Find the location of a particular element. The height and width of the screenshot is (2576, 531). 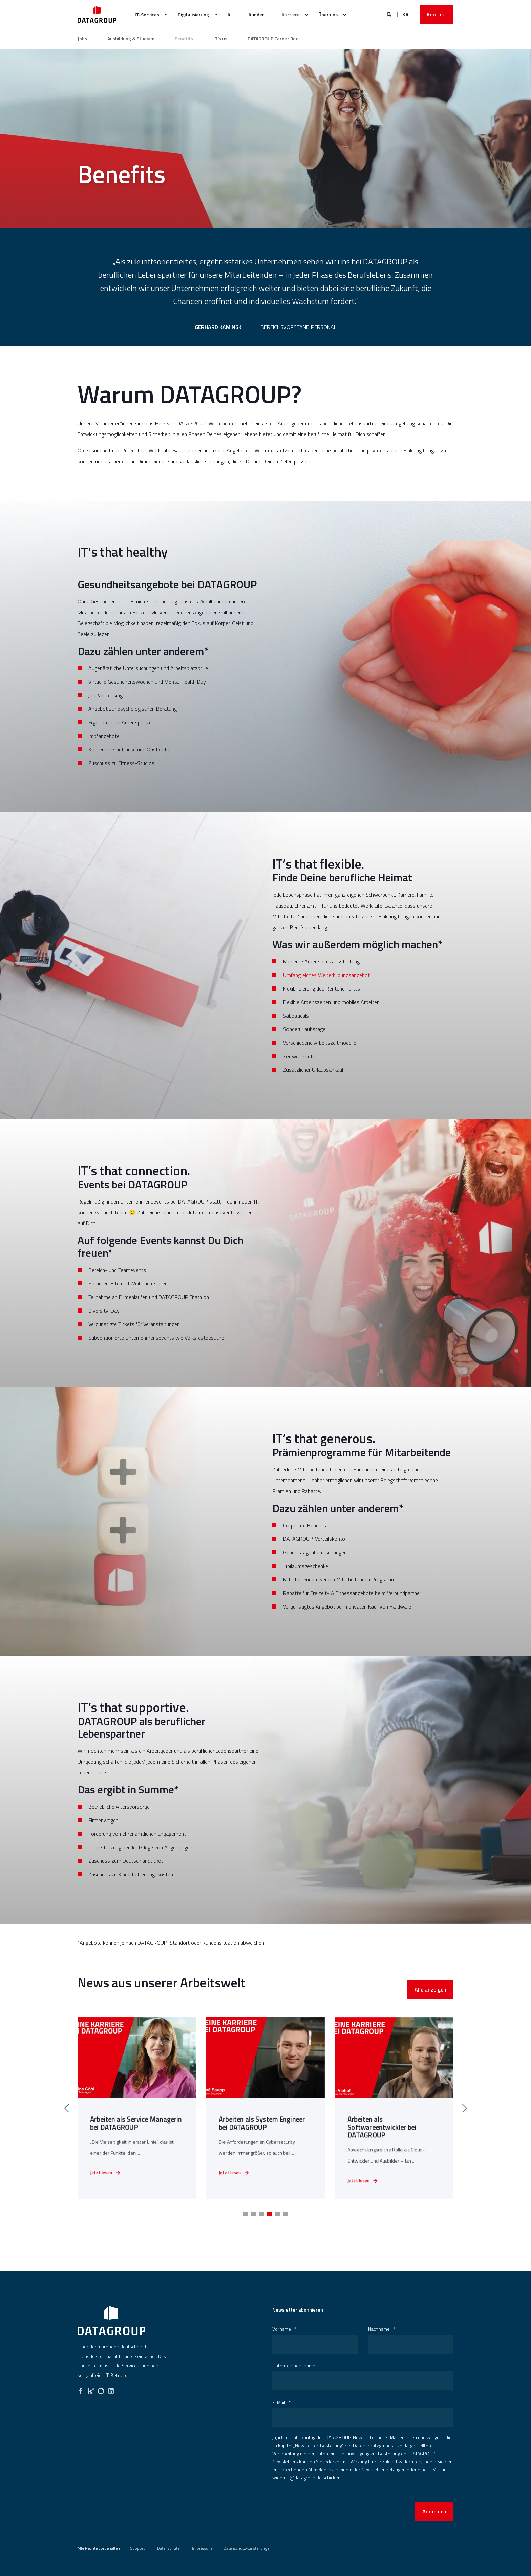

[button] is located at coordinates (245, 2214).